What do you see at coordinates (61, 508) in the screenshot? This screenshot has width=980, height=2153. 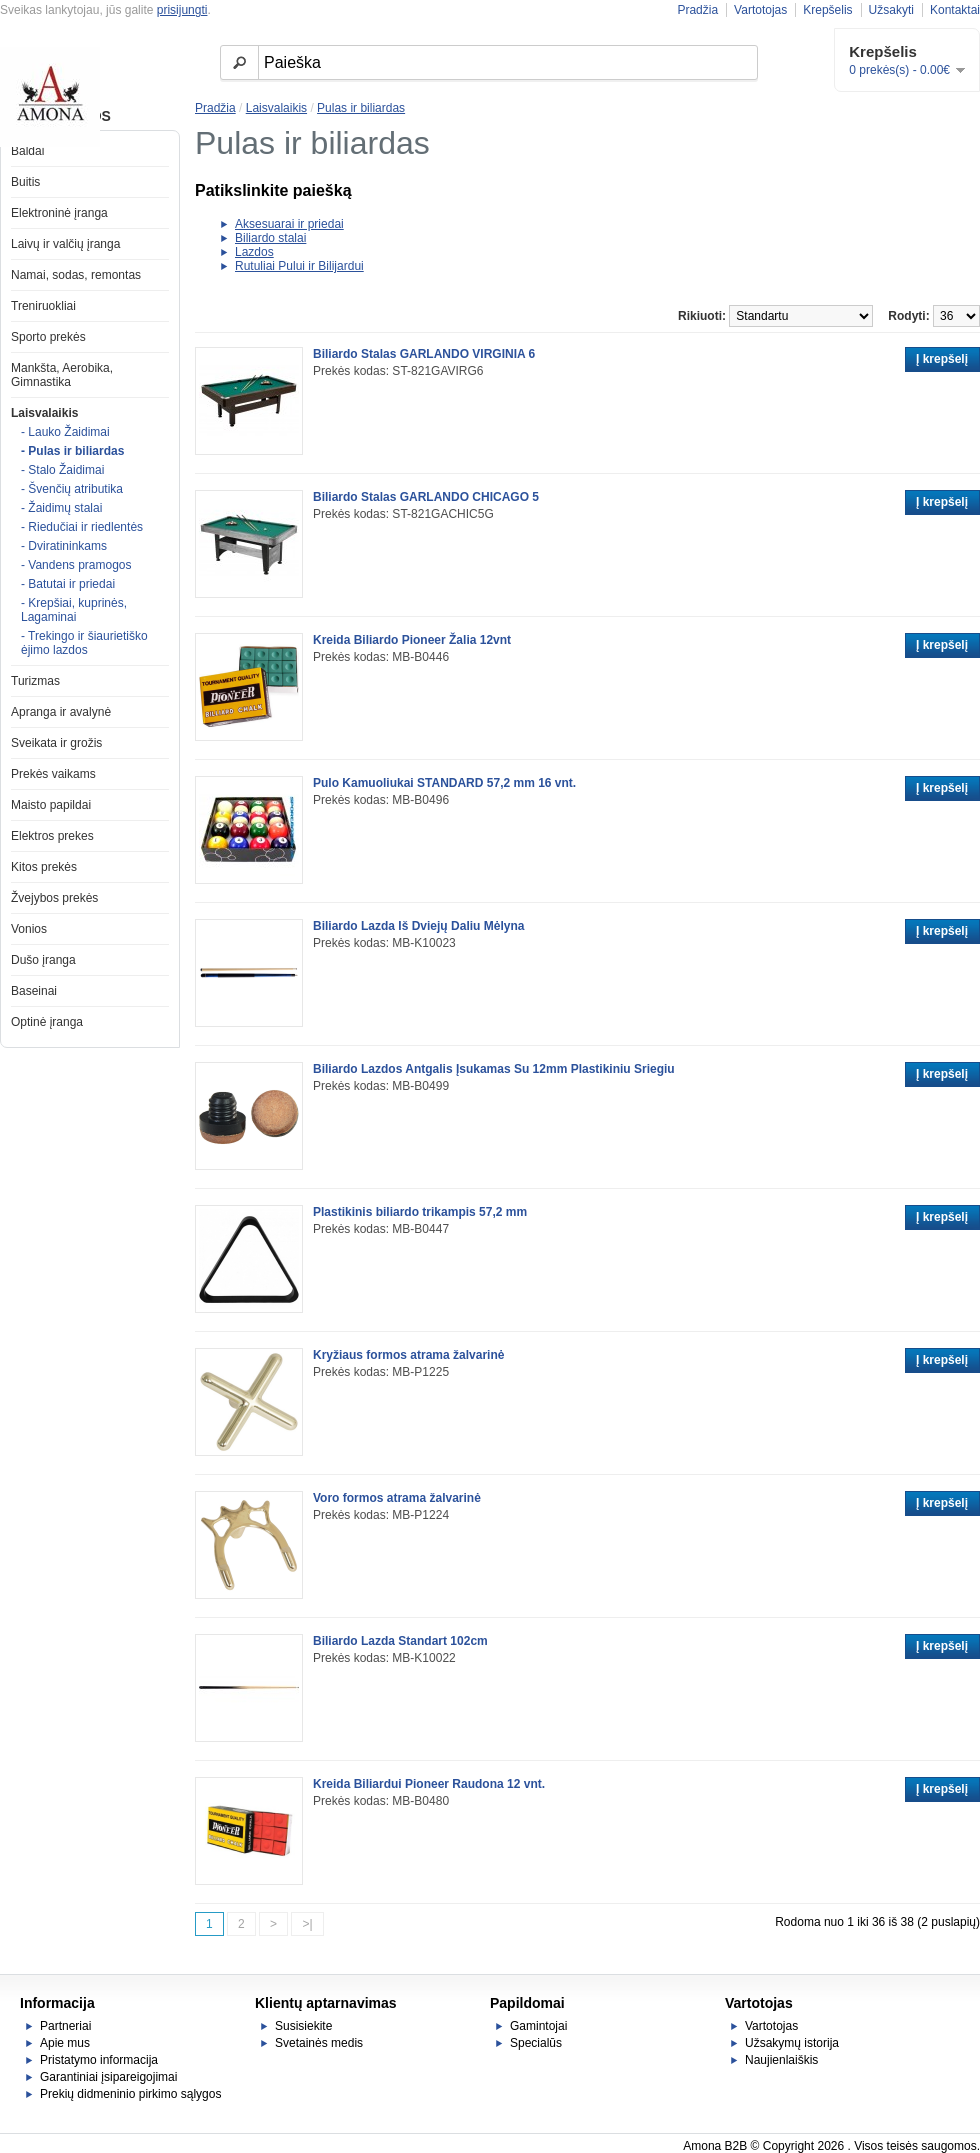 I see `- Žaidimų stalai` at bounding box center [61, 508].